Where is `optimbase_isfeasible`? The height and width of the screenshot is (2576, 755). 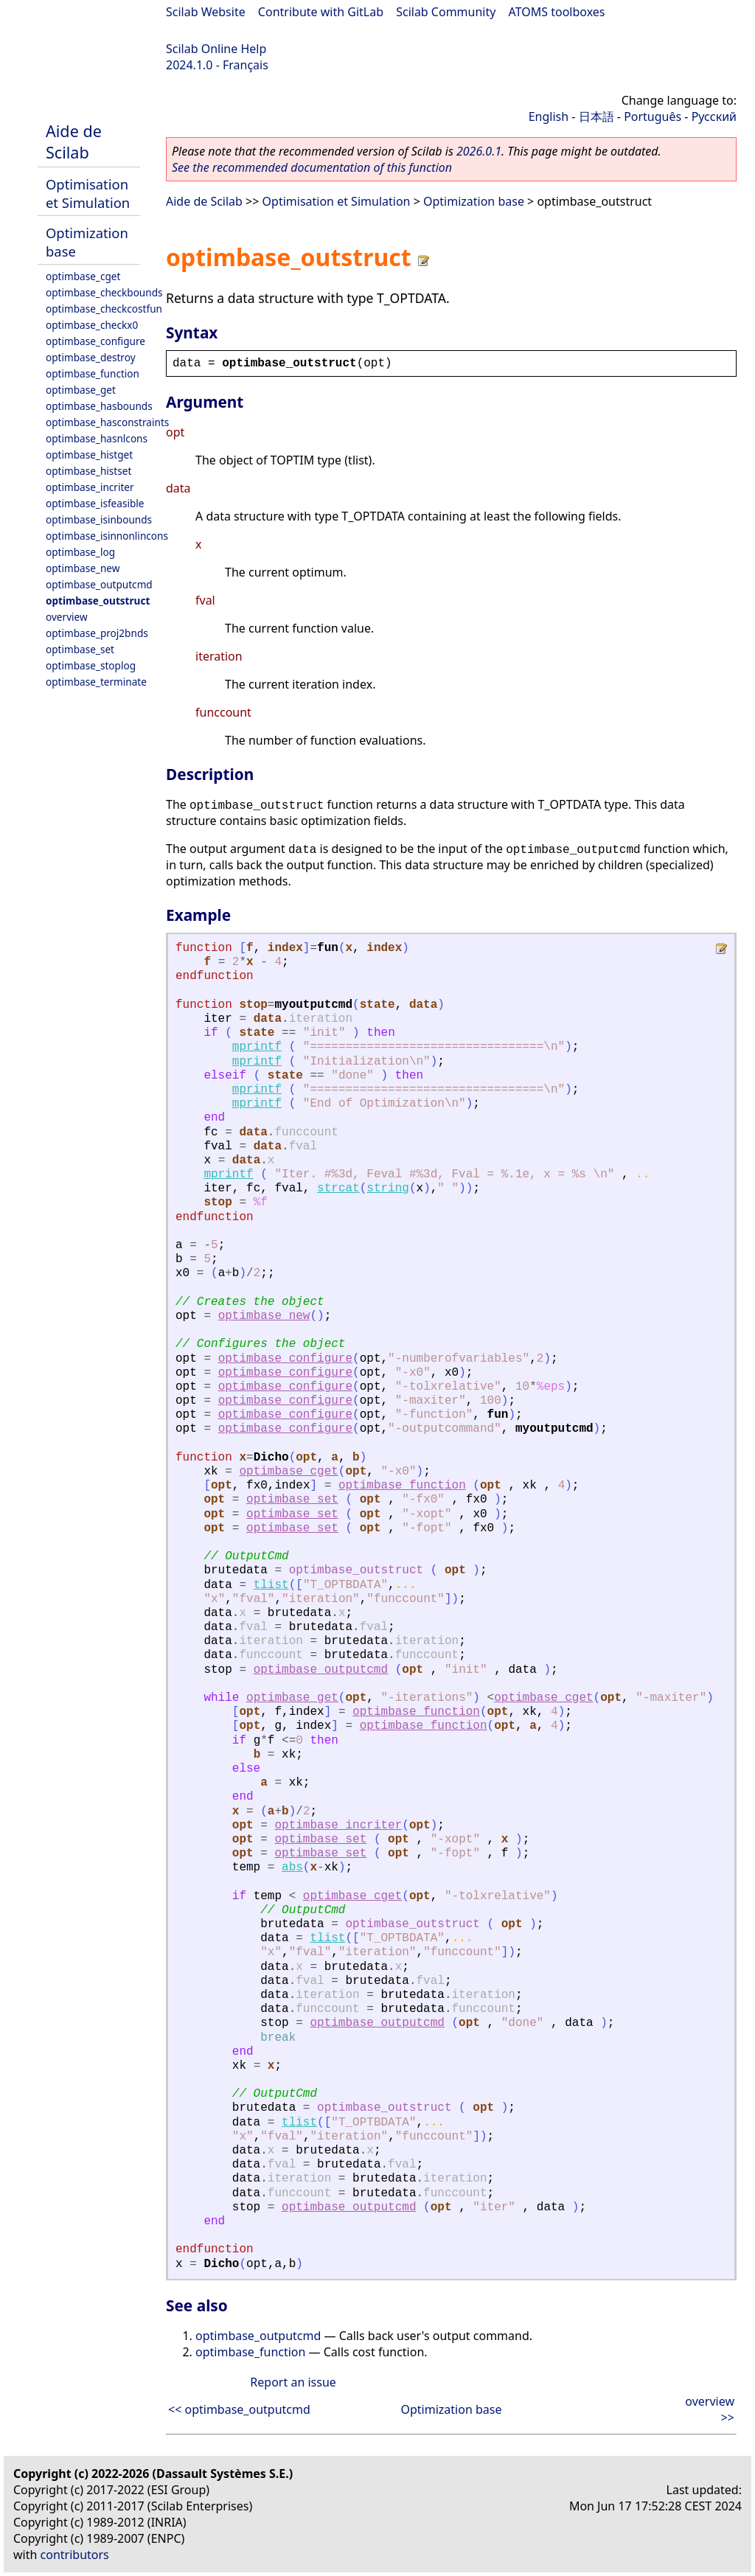 optimbase_isfeasible is located at coordinates (95, 503).